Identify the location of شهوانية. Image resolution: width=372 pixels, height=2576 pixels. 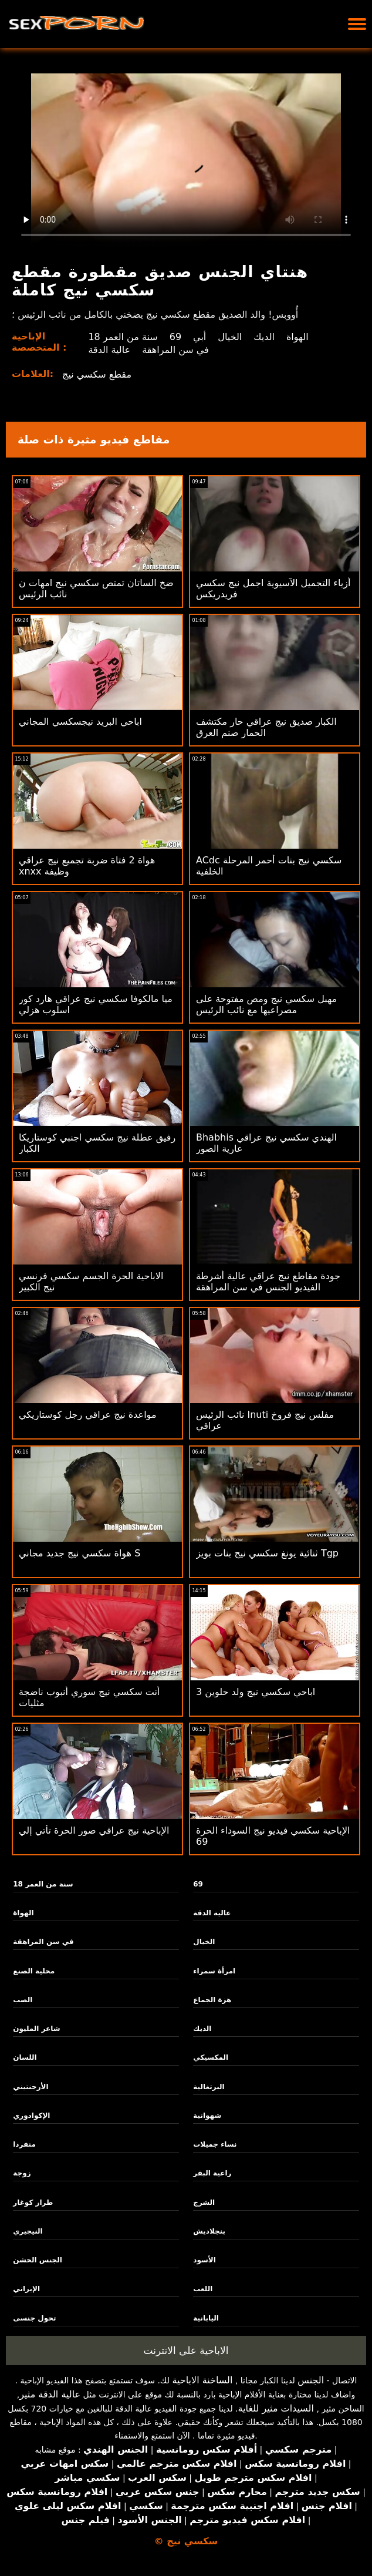
(207, 2115).